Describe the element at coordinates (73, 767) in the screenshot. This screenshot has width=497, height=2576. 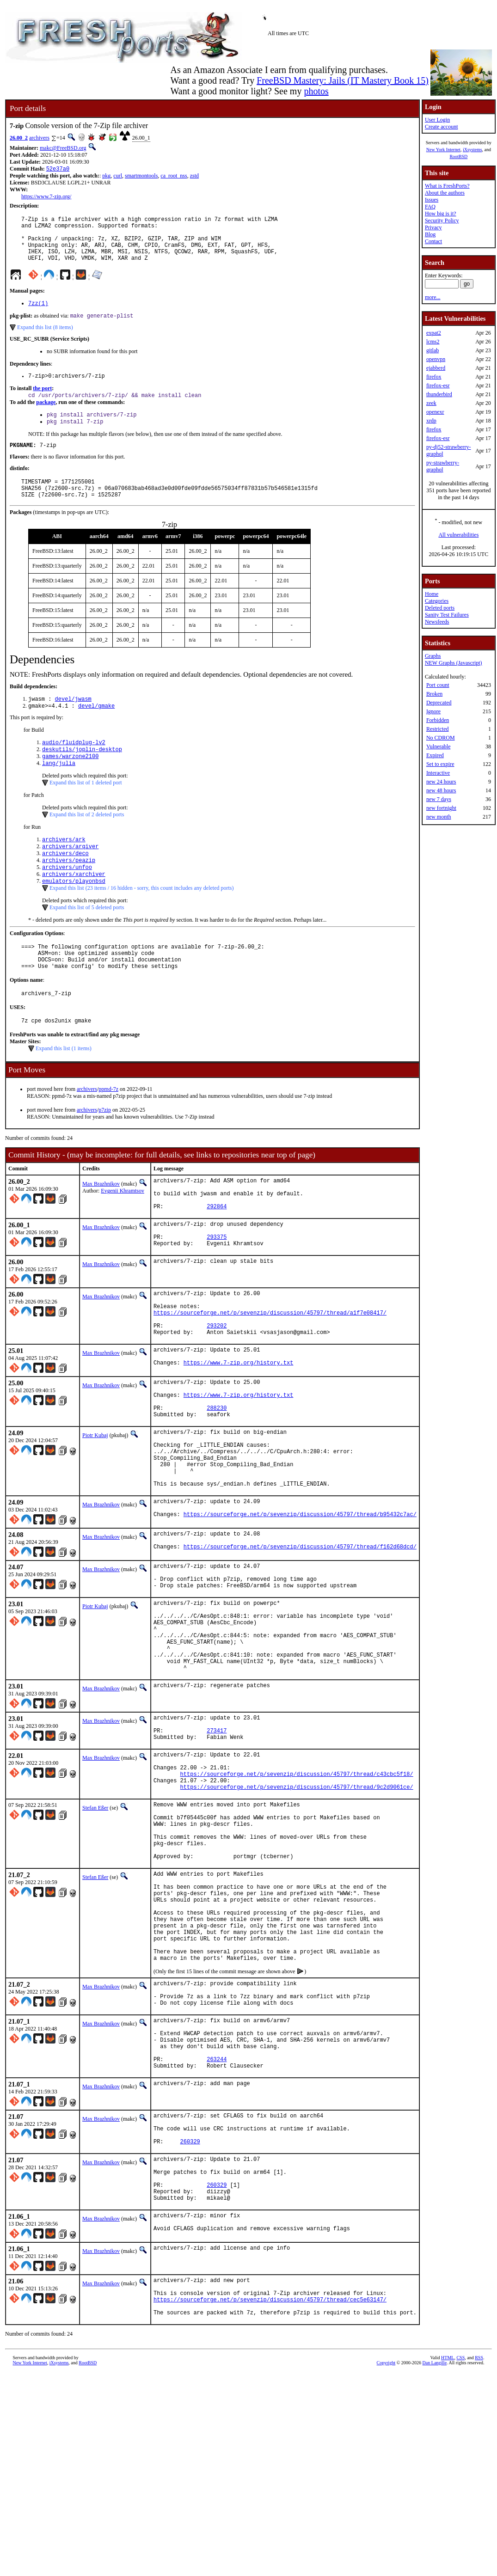
I see `audio/fluidplug-lv2` at that location.